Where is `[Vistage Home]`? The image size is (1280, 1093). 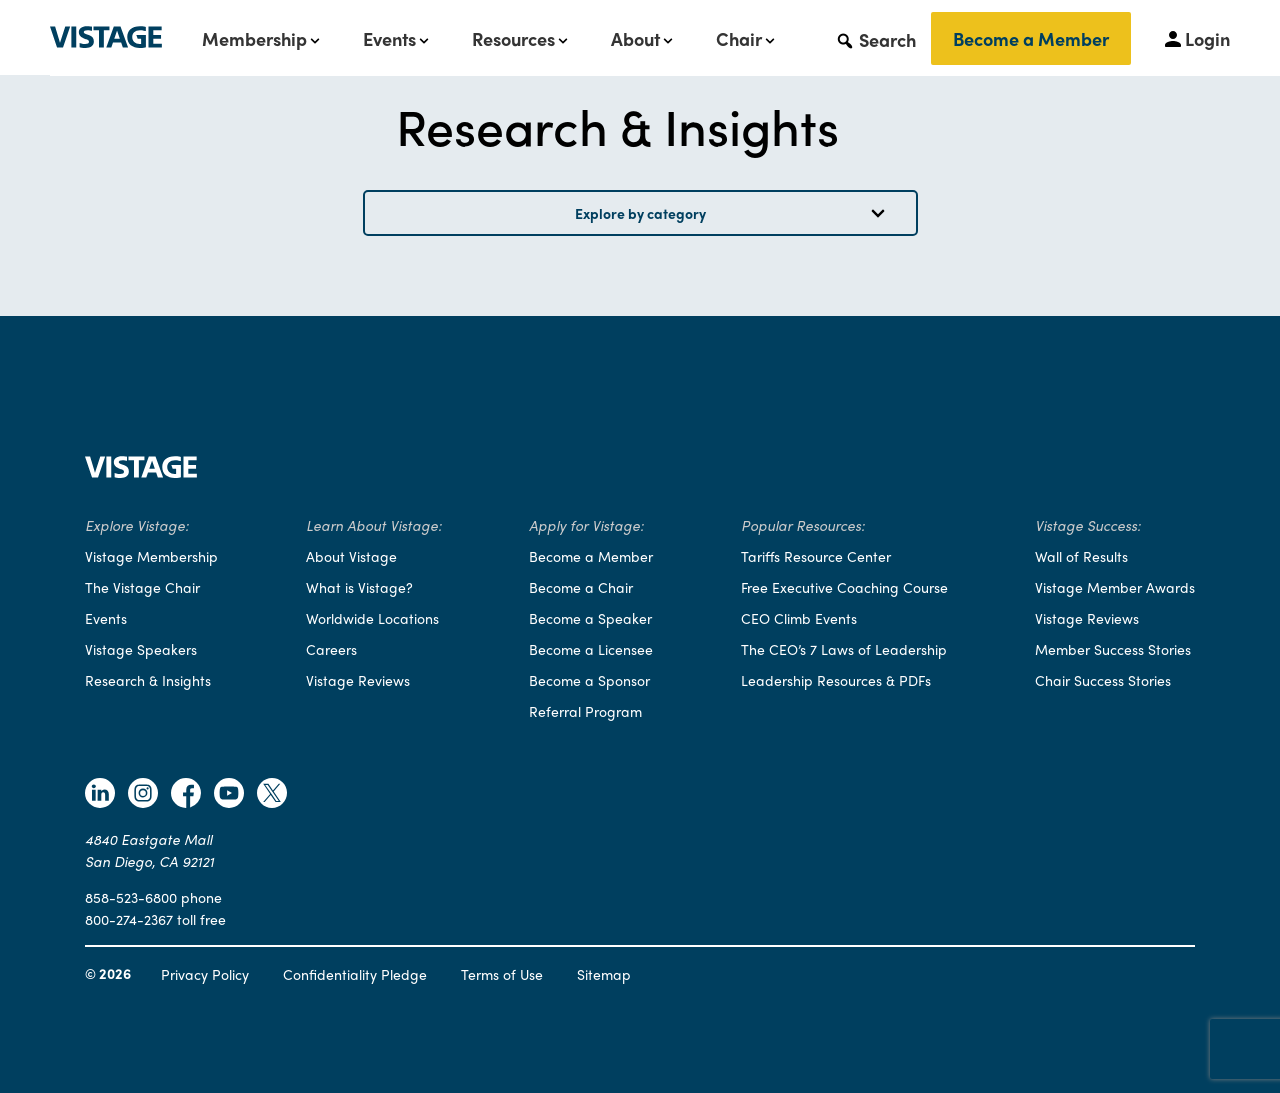
[Vistage Home] is located at coordinates (141, 472).